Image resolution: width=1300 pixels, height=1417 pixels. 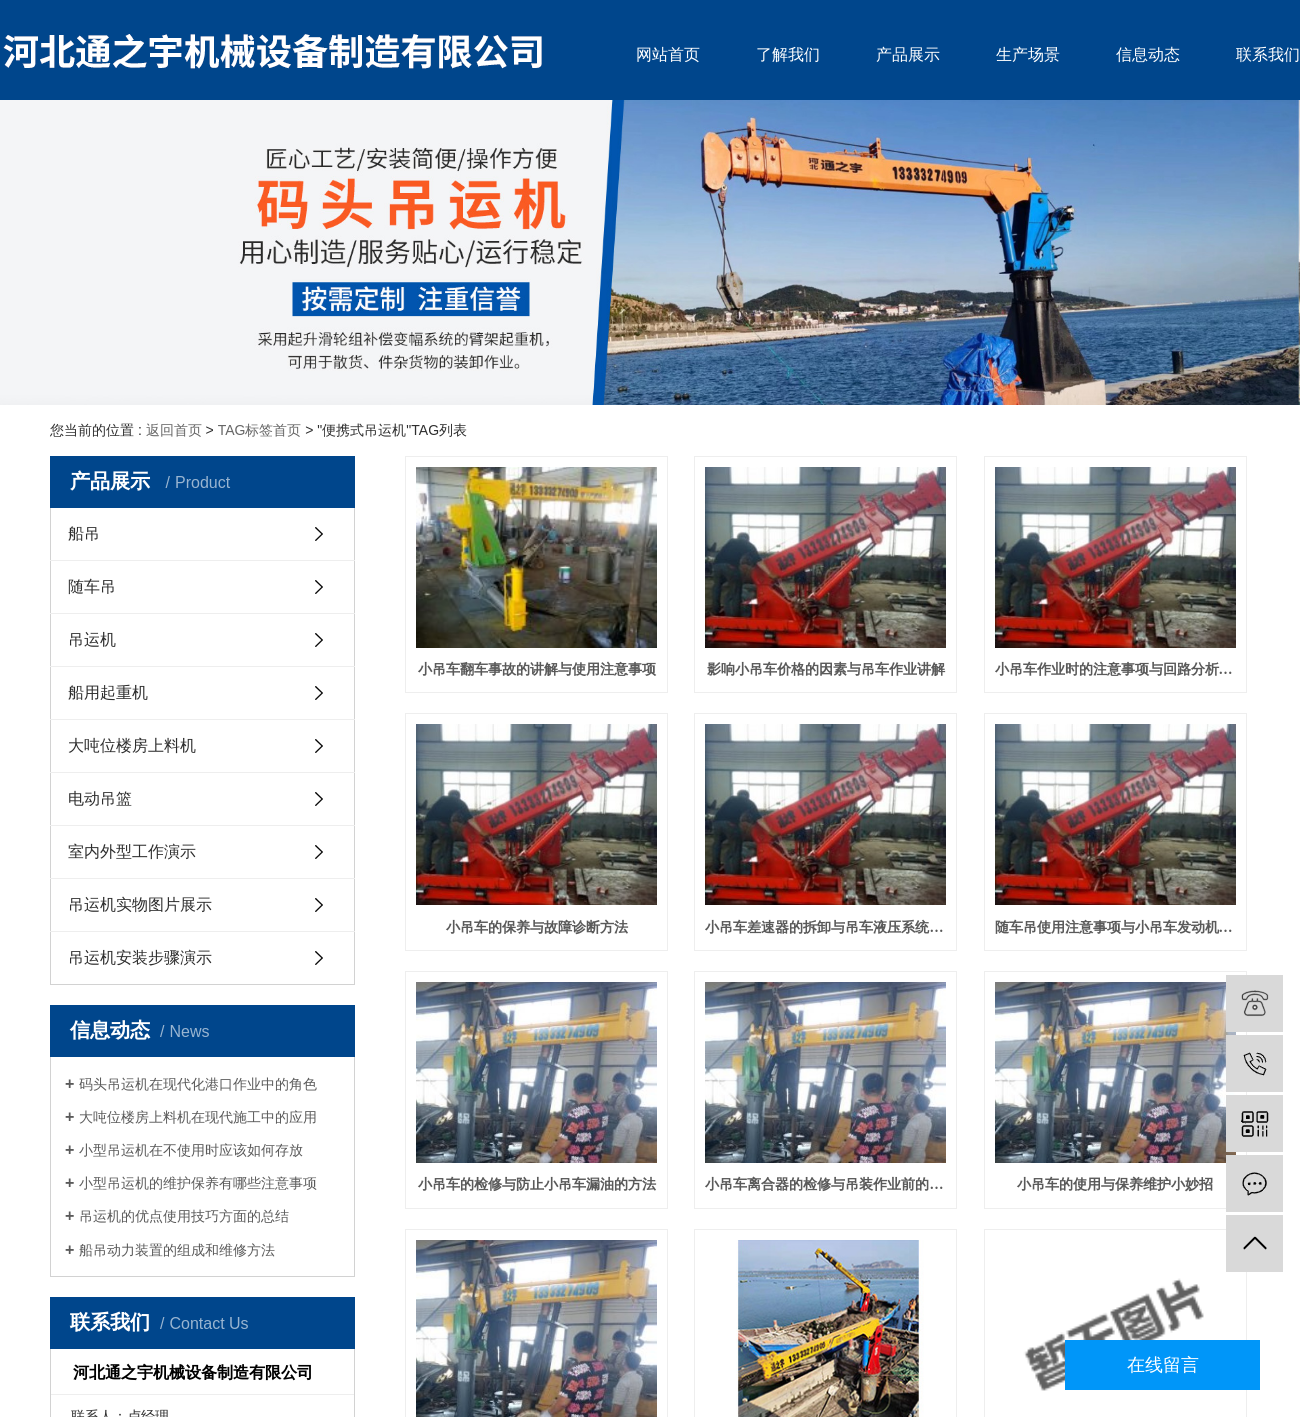 I want to click on 电动吊篮, so click(x=100, y=798).